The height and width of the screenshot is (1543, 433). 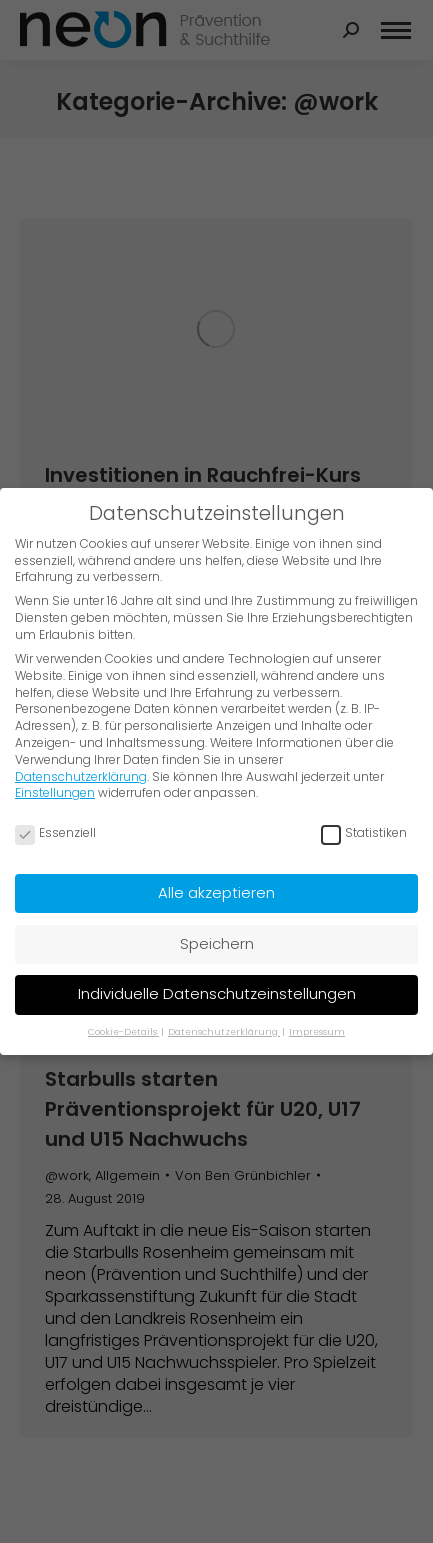 I want to click on Datenschutzerklärung [button], so click(x=224, y=1031).